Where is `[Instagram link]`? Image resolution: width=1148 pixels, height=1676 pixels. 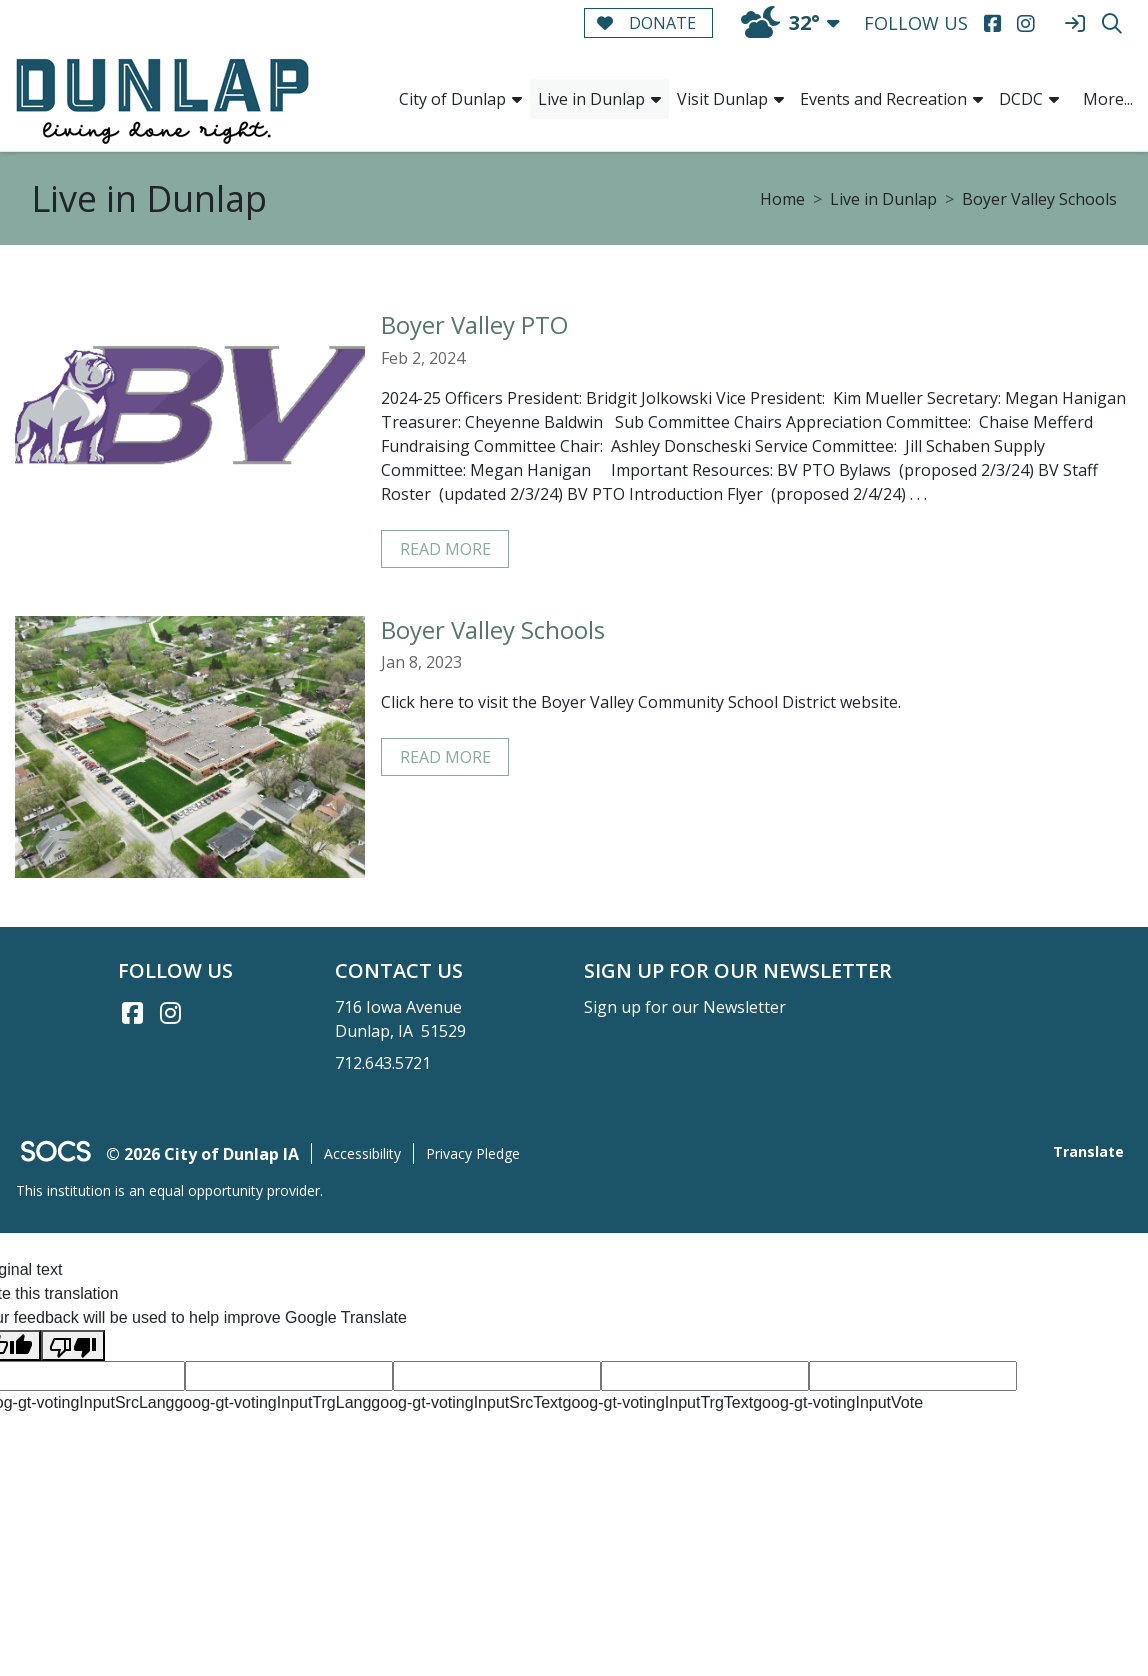
[Instagram link] is located at coordinates (171, 1013).